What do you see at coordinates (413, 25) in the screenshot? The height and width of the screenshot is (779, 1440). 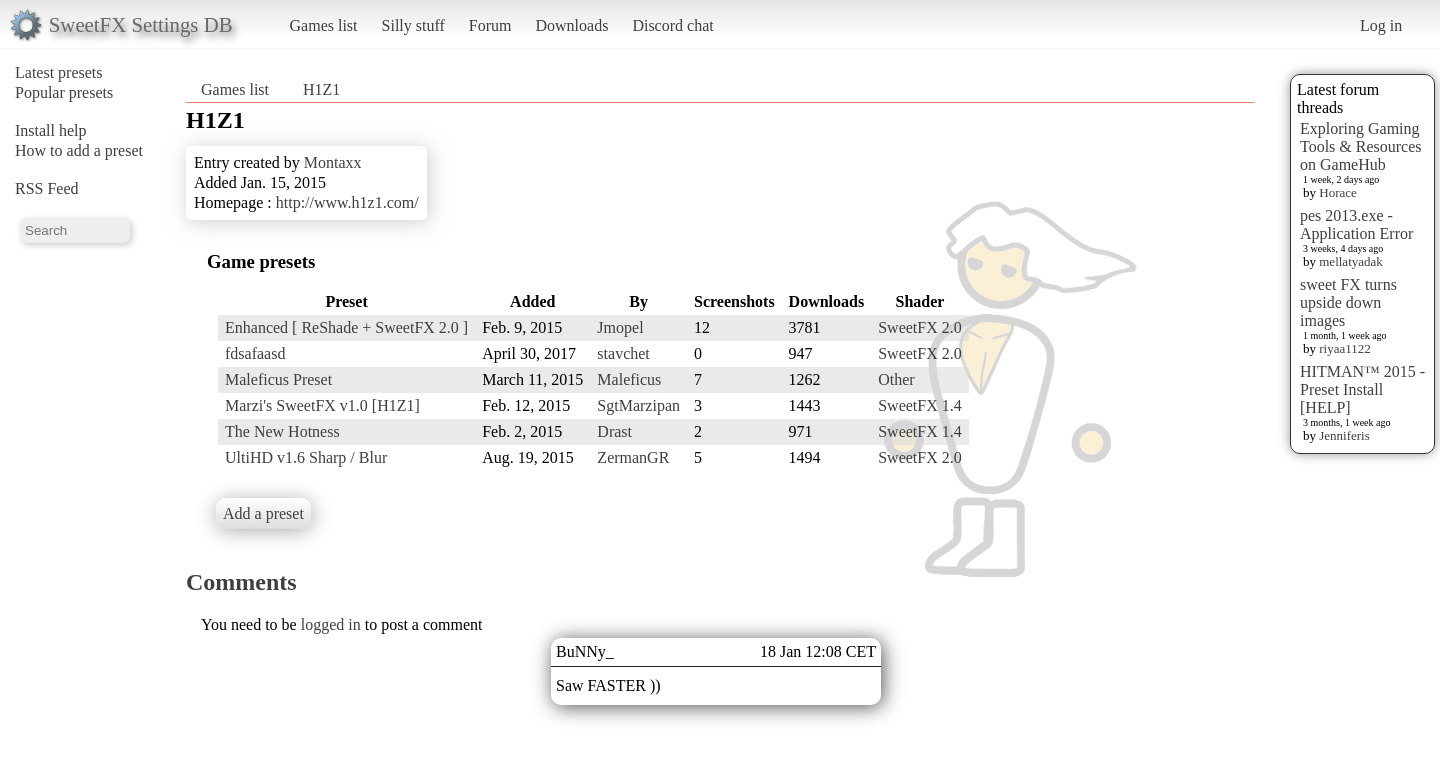 I see `Silly stuff` at bounding box center [413, 25].